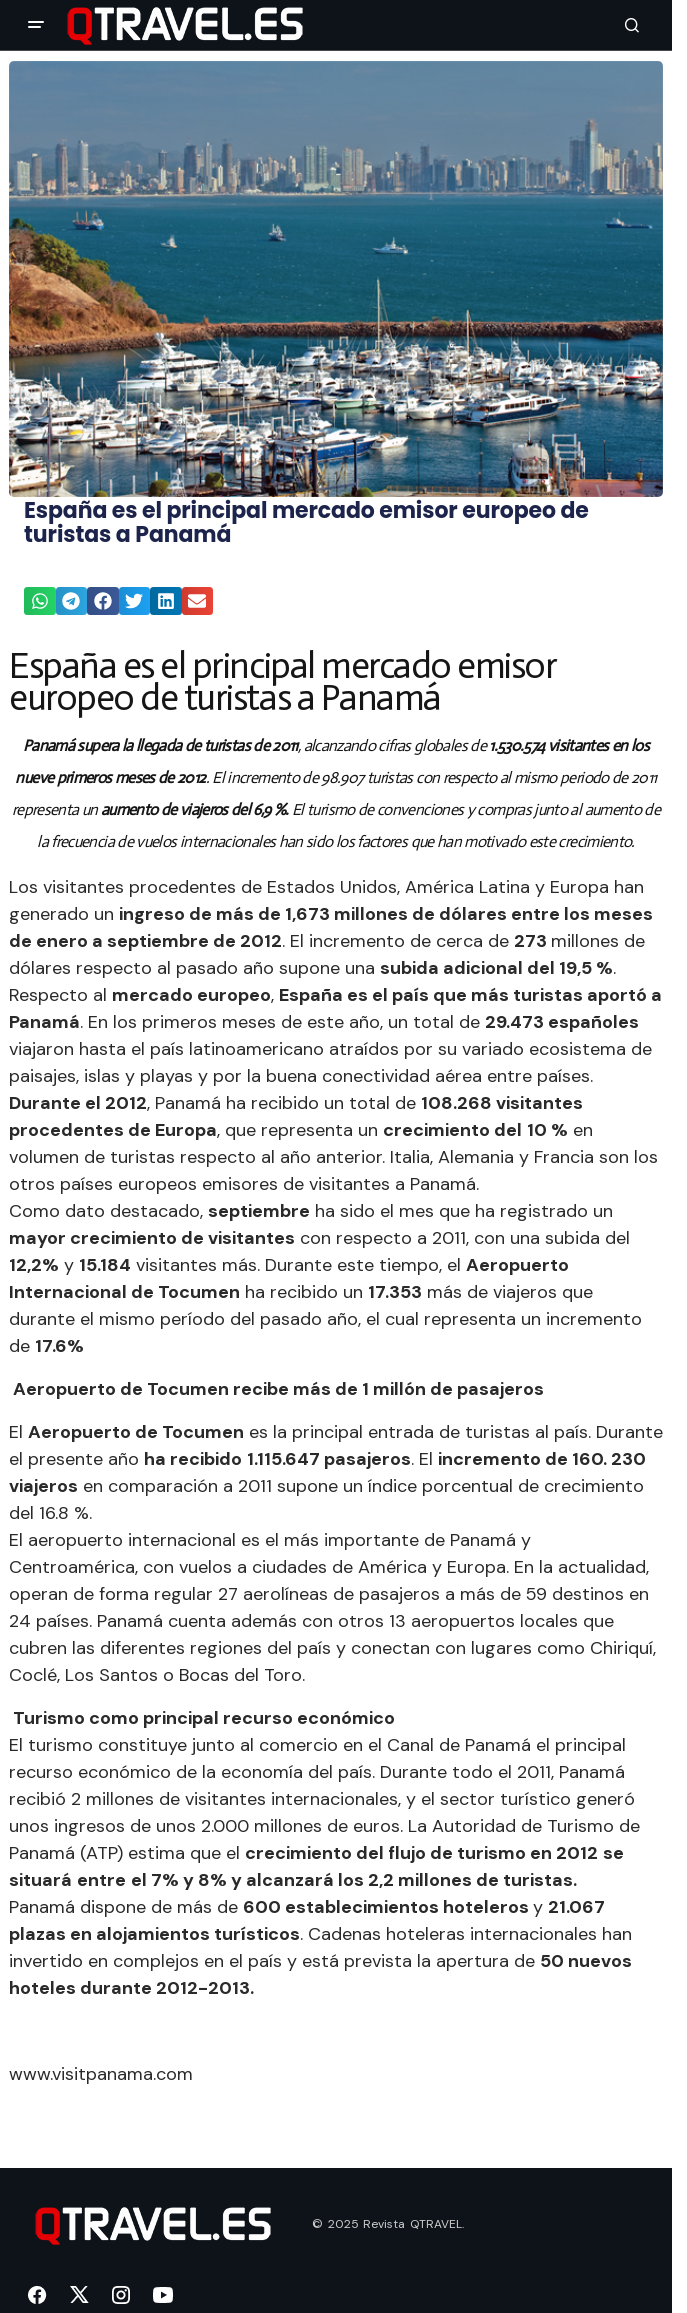 The height and width of the screenshot is (2313, 687). Describe the element at coordinates (36, 25) in the screenshot. I see `[button]` at that location.